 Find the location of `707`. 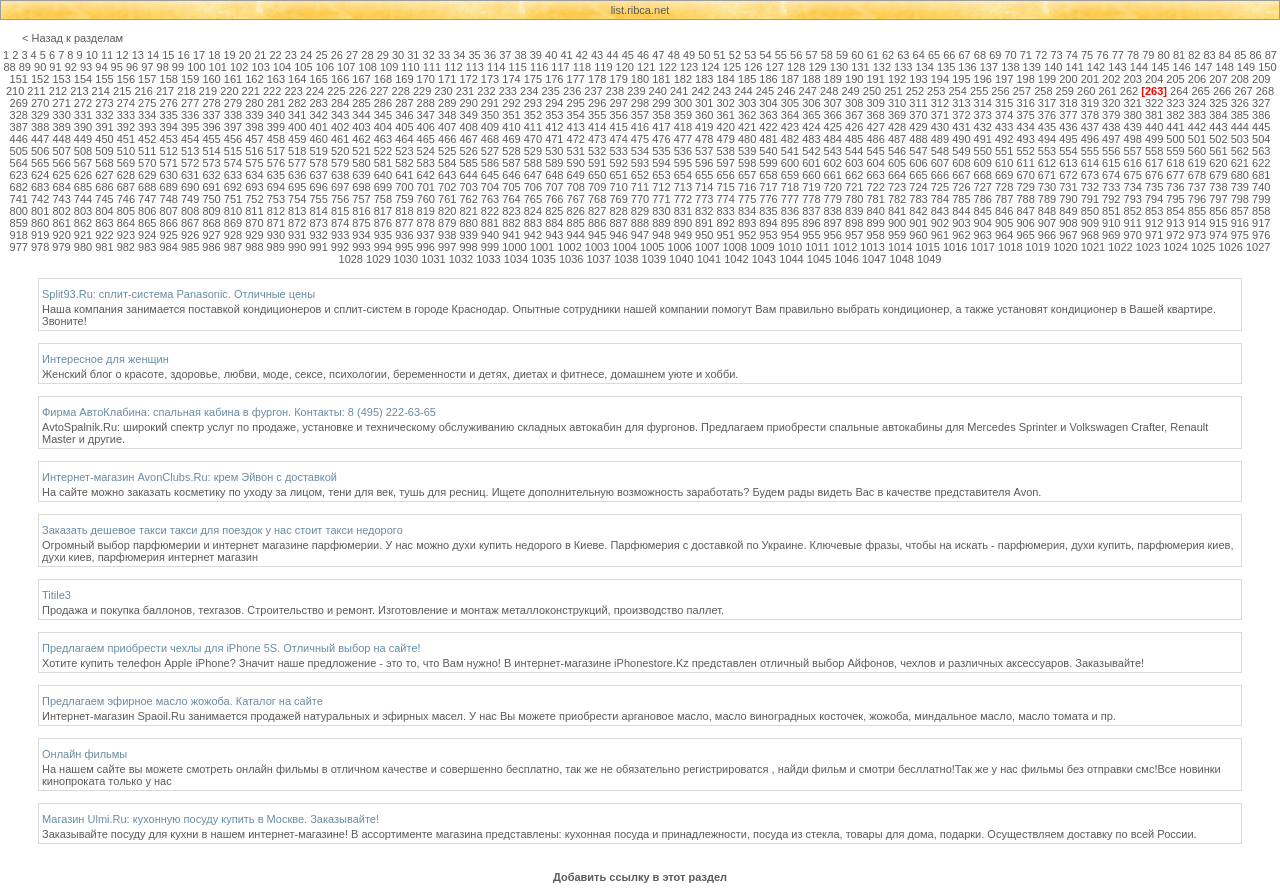

707 is located at coordinates (554, 187).